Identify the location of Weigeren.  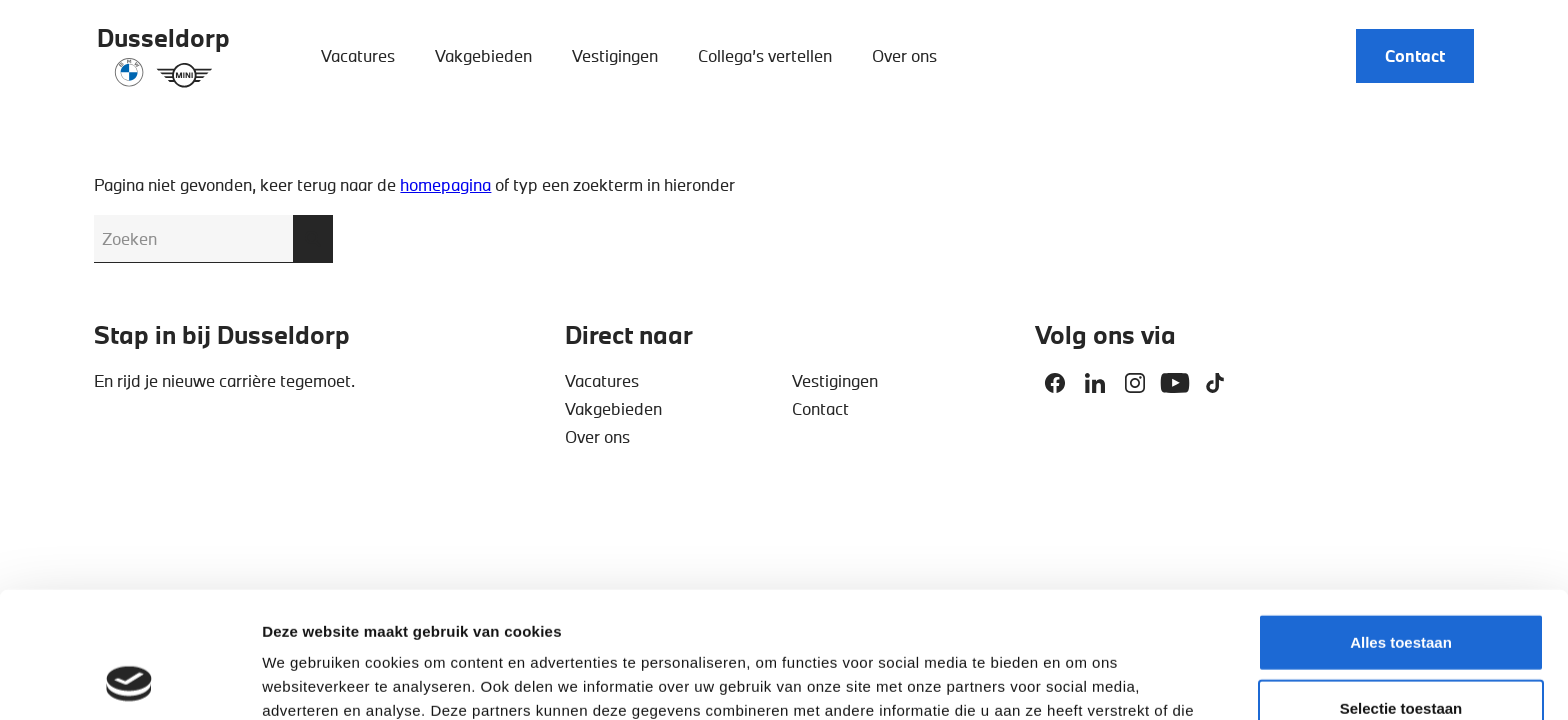
(1400, 654).